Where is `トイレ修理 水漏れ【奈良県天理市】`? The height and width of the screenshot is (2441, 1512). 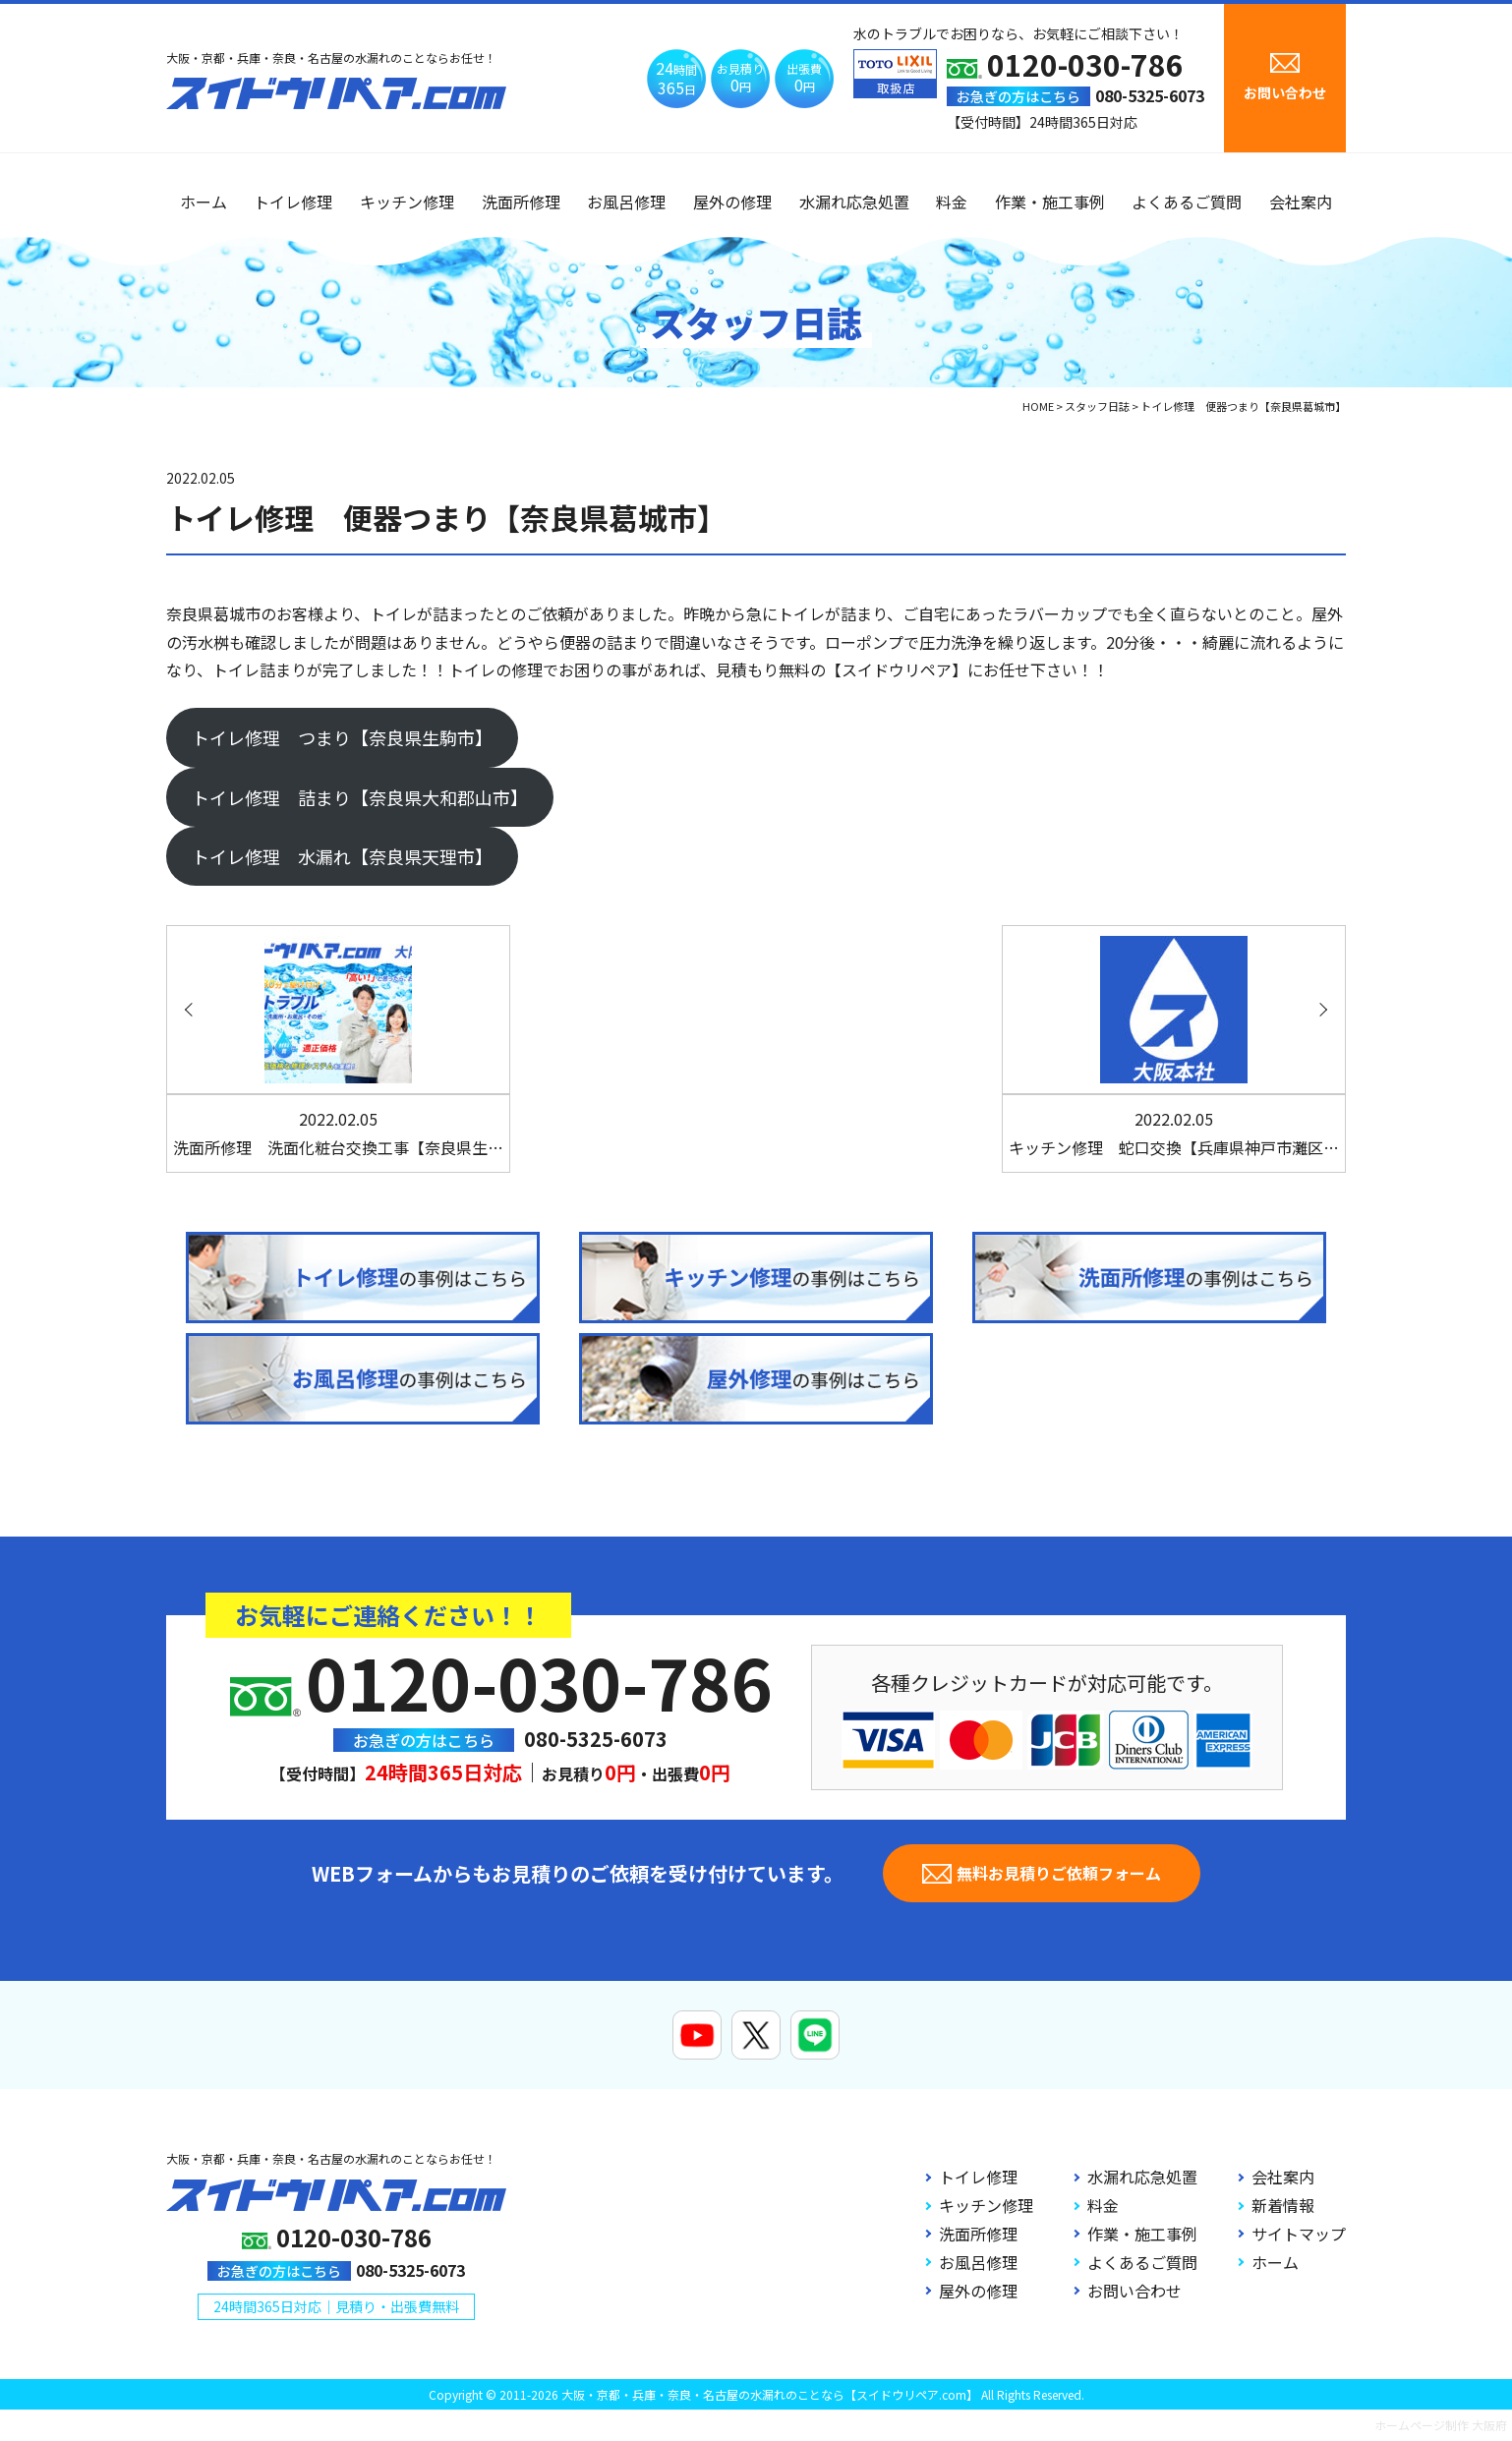 トイレ修理 水漏れ【奈良県天理市】 is located at coordinates (342, 856).